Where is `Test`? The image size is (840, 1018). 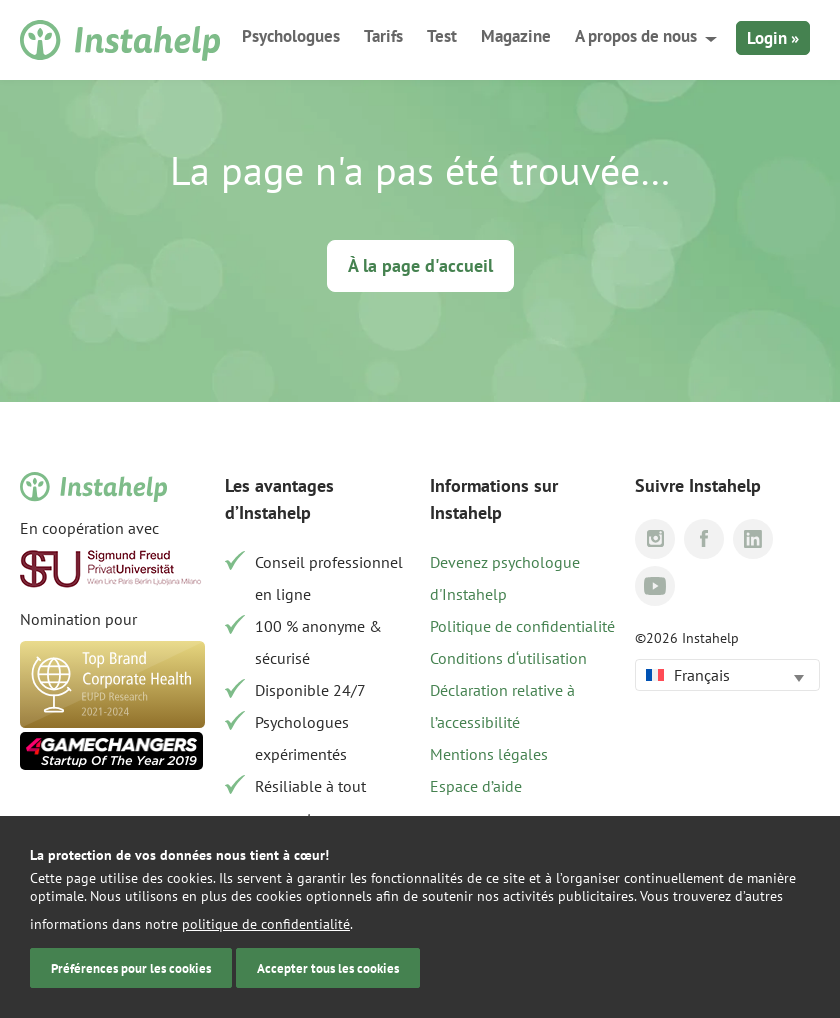
Test is located at coordinates (442, 36).